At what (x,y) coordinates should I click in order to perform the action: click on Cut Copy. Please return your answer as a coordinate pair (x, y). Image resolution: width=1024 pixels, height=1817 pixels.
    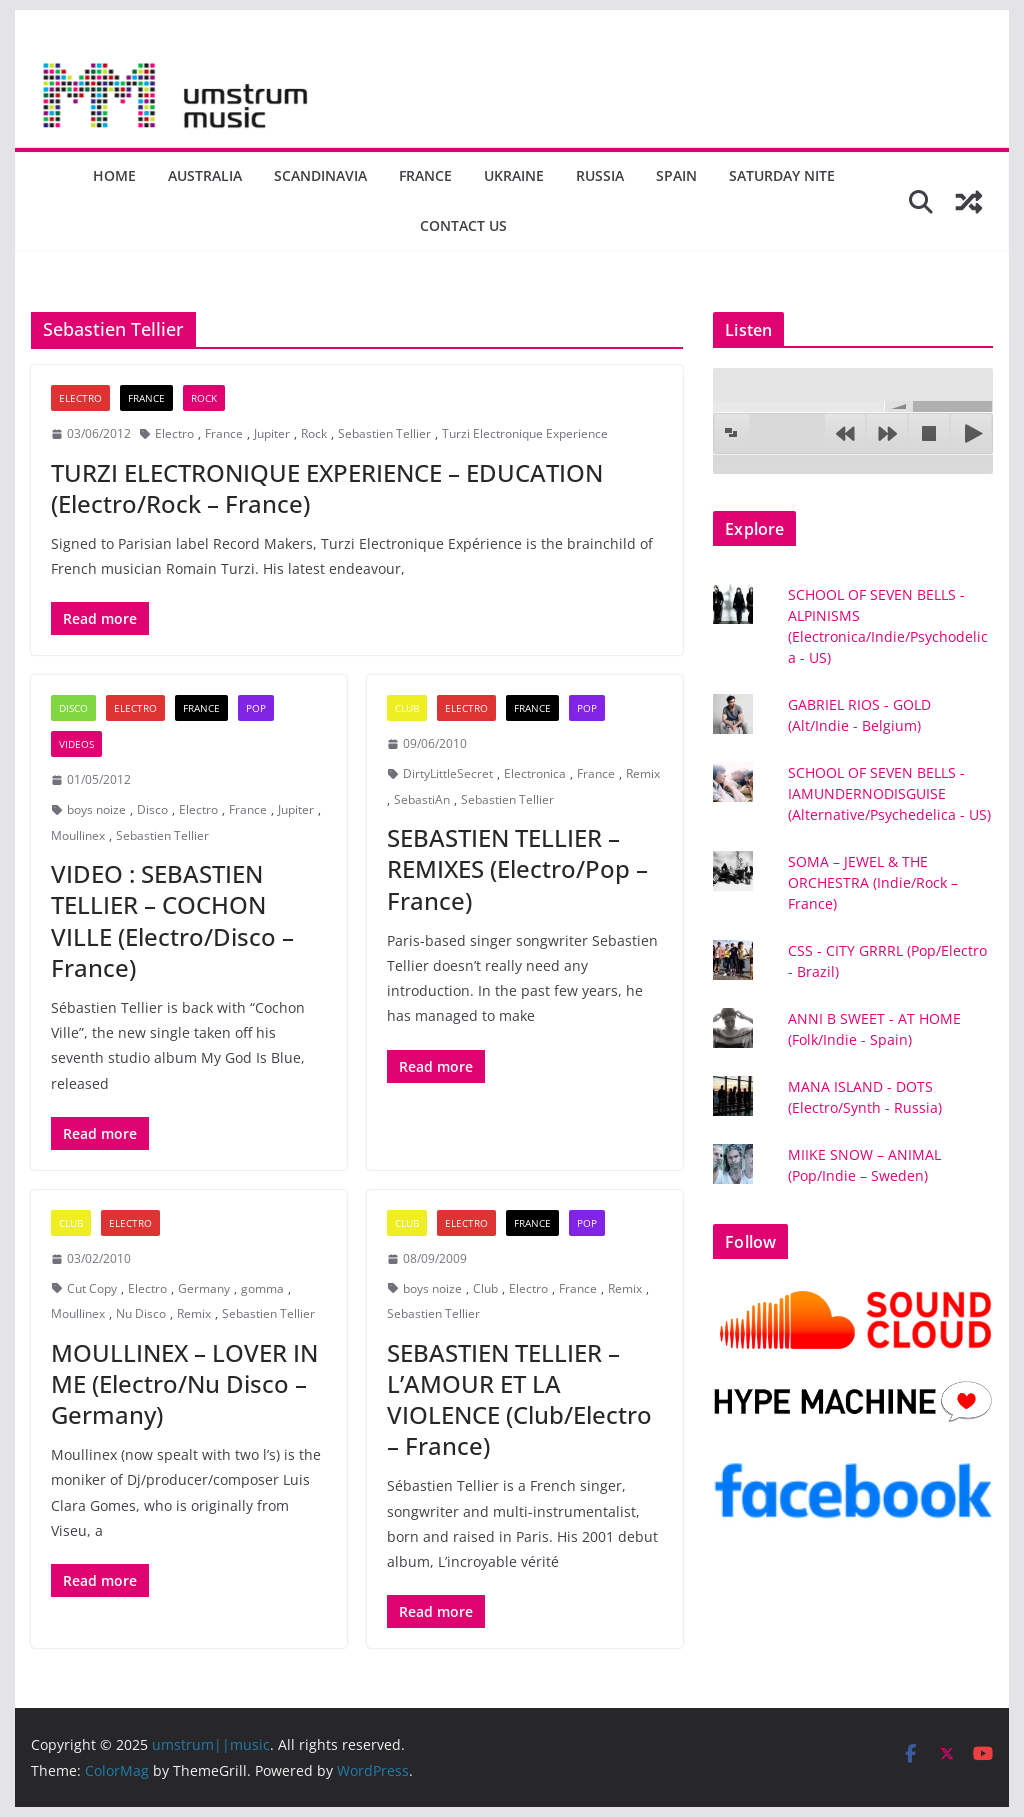
    Looking at the image, I should click on (92, 1288).